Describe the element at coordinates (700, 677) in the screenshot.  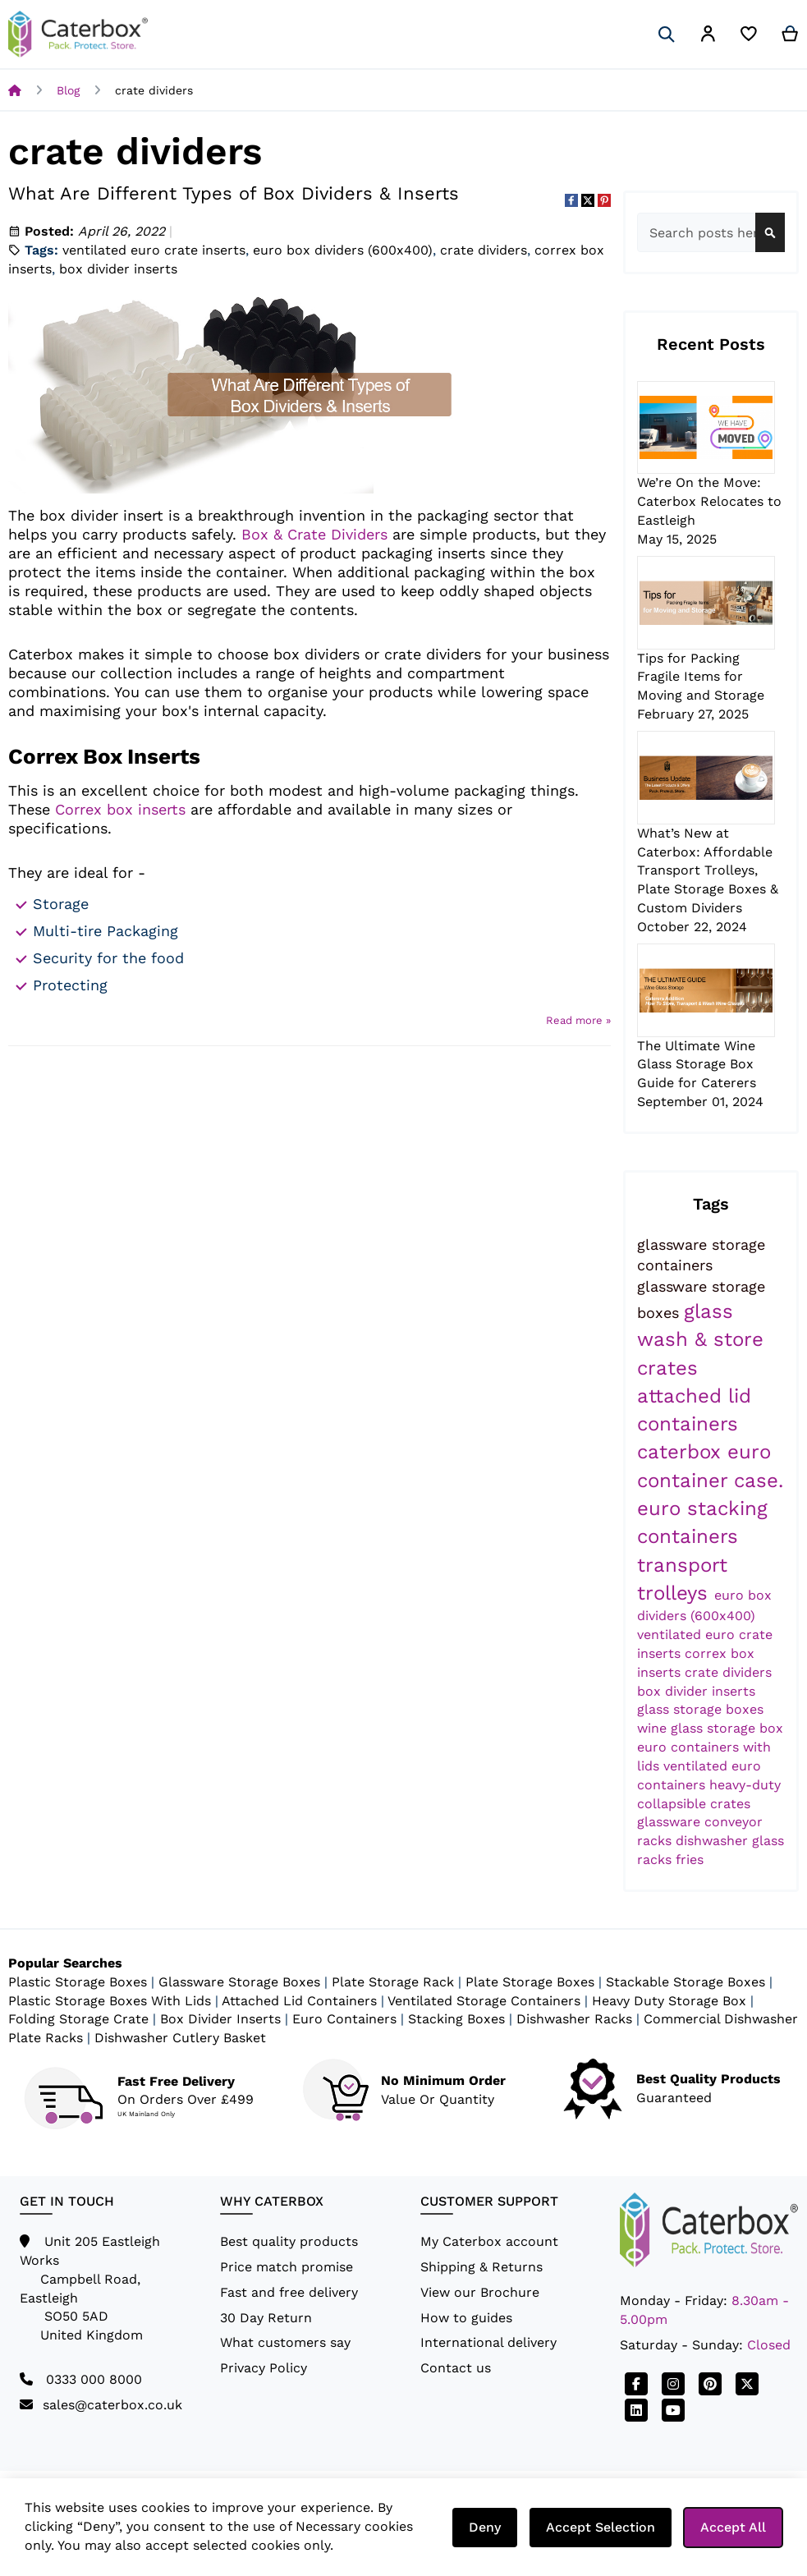
I see `Tips for Packing Fragile Items for Moving and Storage` at that location.